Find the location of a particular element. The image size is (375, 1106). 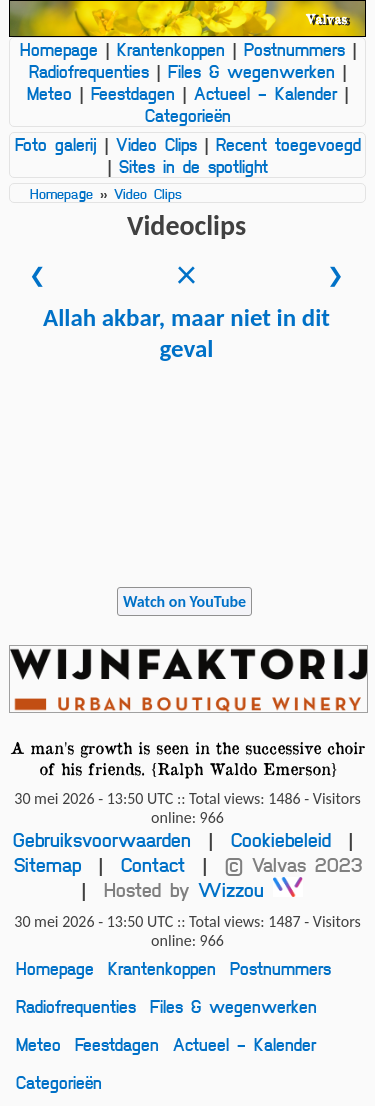

Contact is located at coordinates (153, 864).